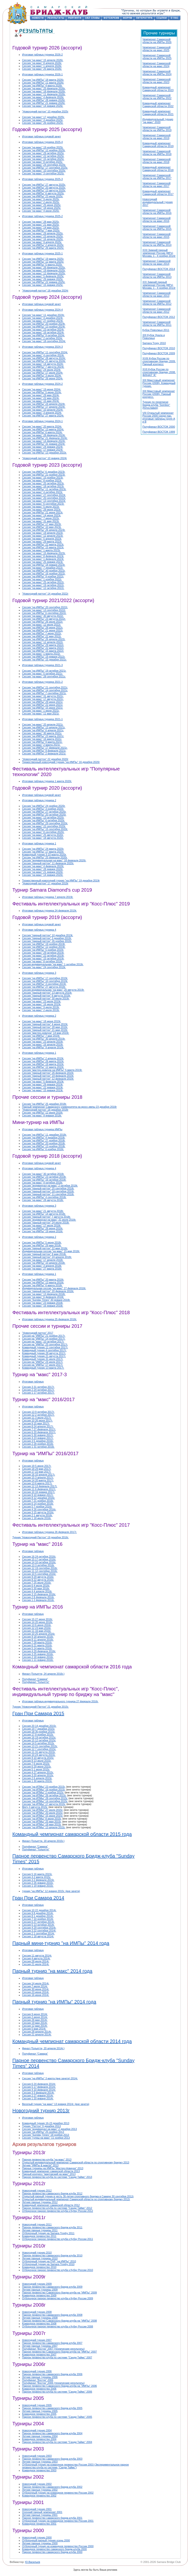  Describe the element at coordinates (39, 1927) in the screenshot. I see `Сессия 4 29 сентября 2014г.` at that location.